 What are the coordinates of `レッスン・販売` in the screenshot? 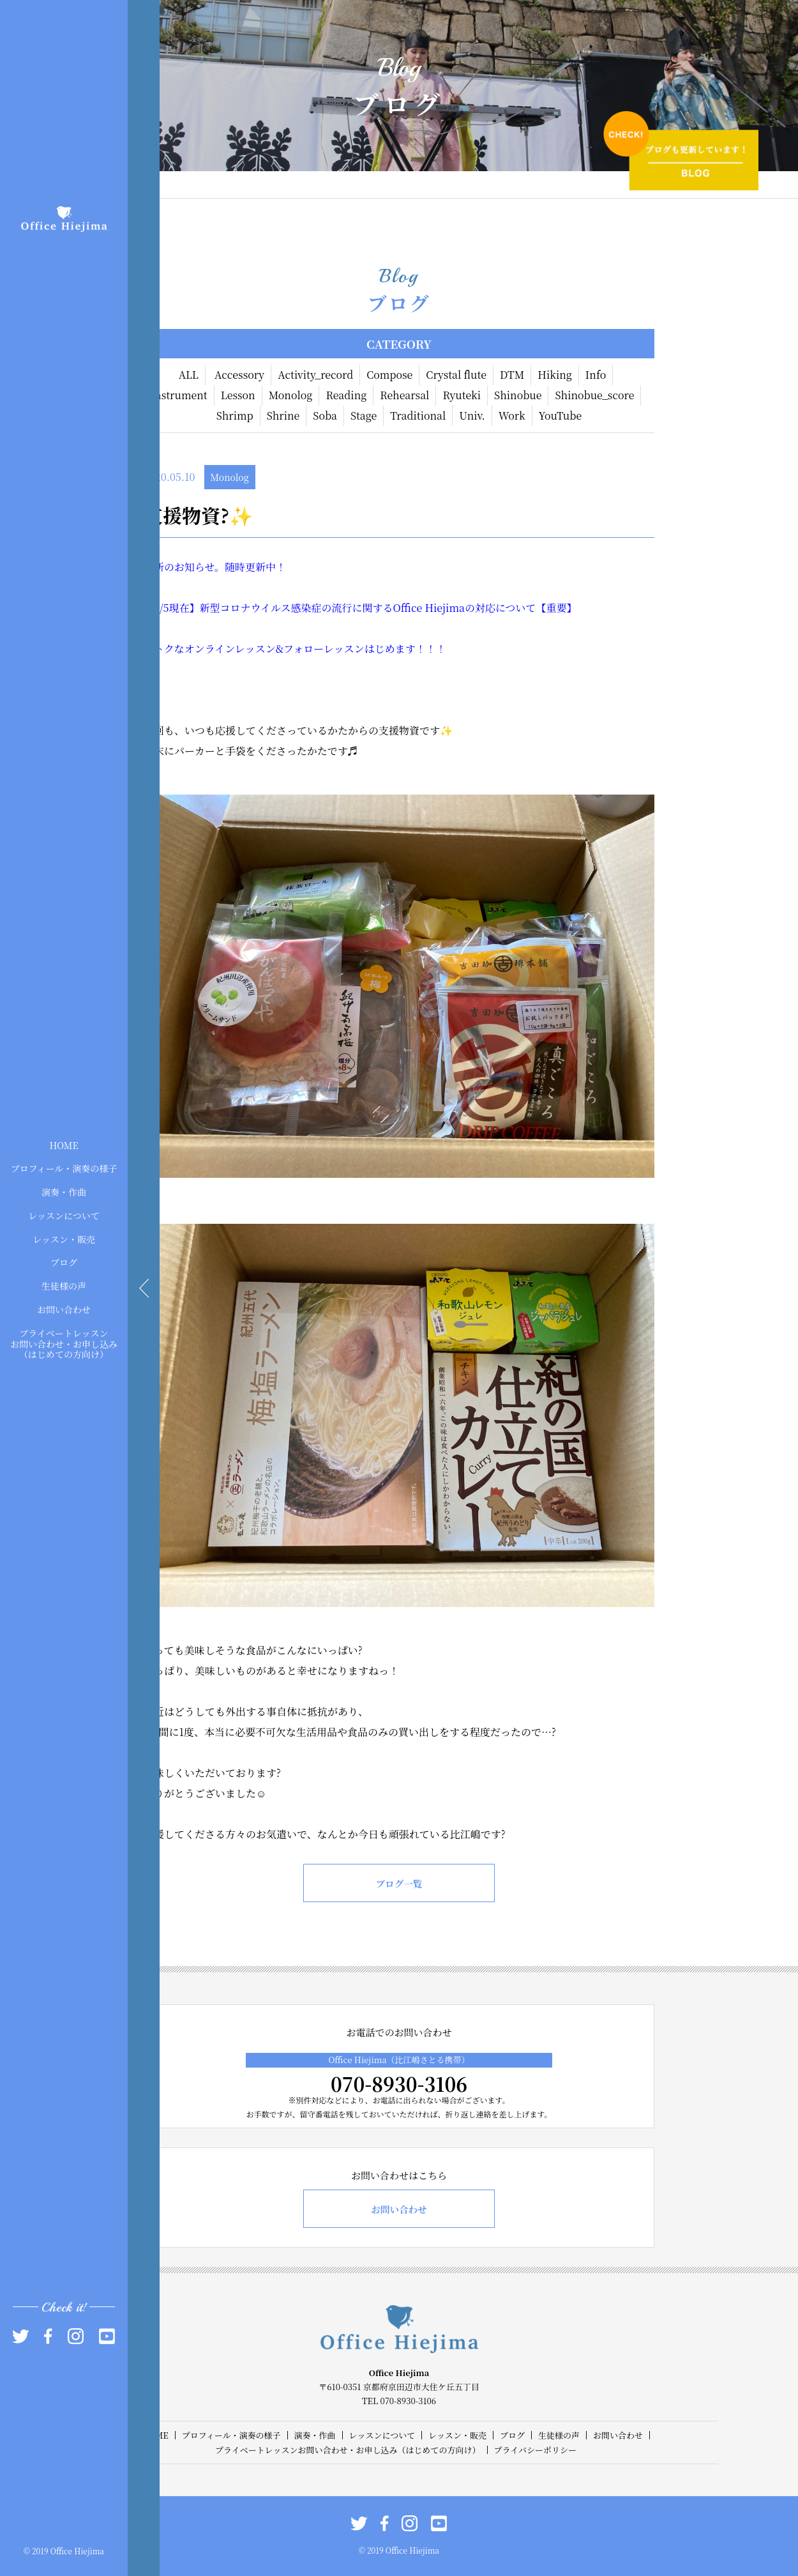 It's located at (64, 1238).